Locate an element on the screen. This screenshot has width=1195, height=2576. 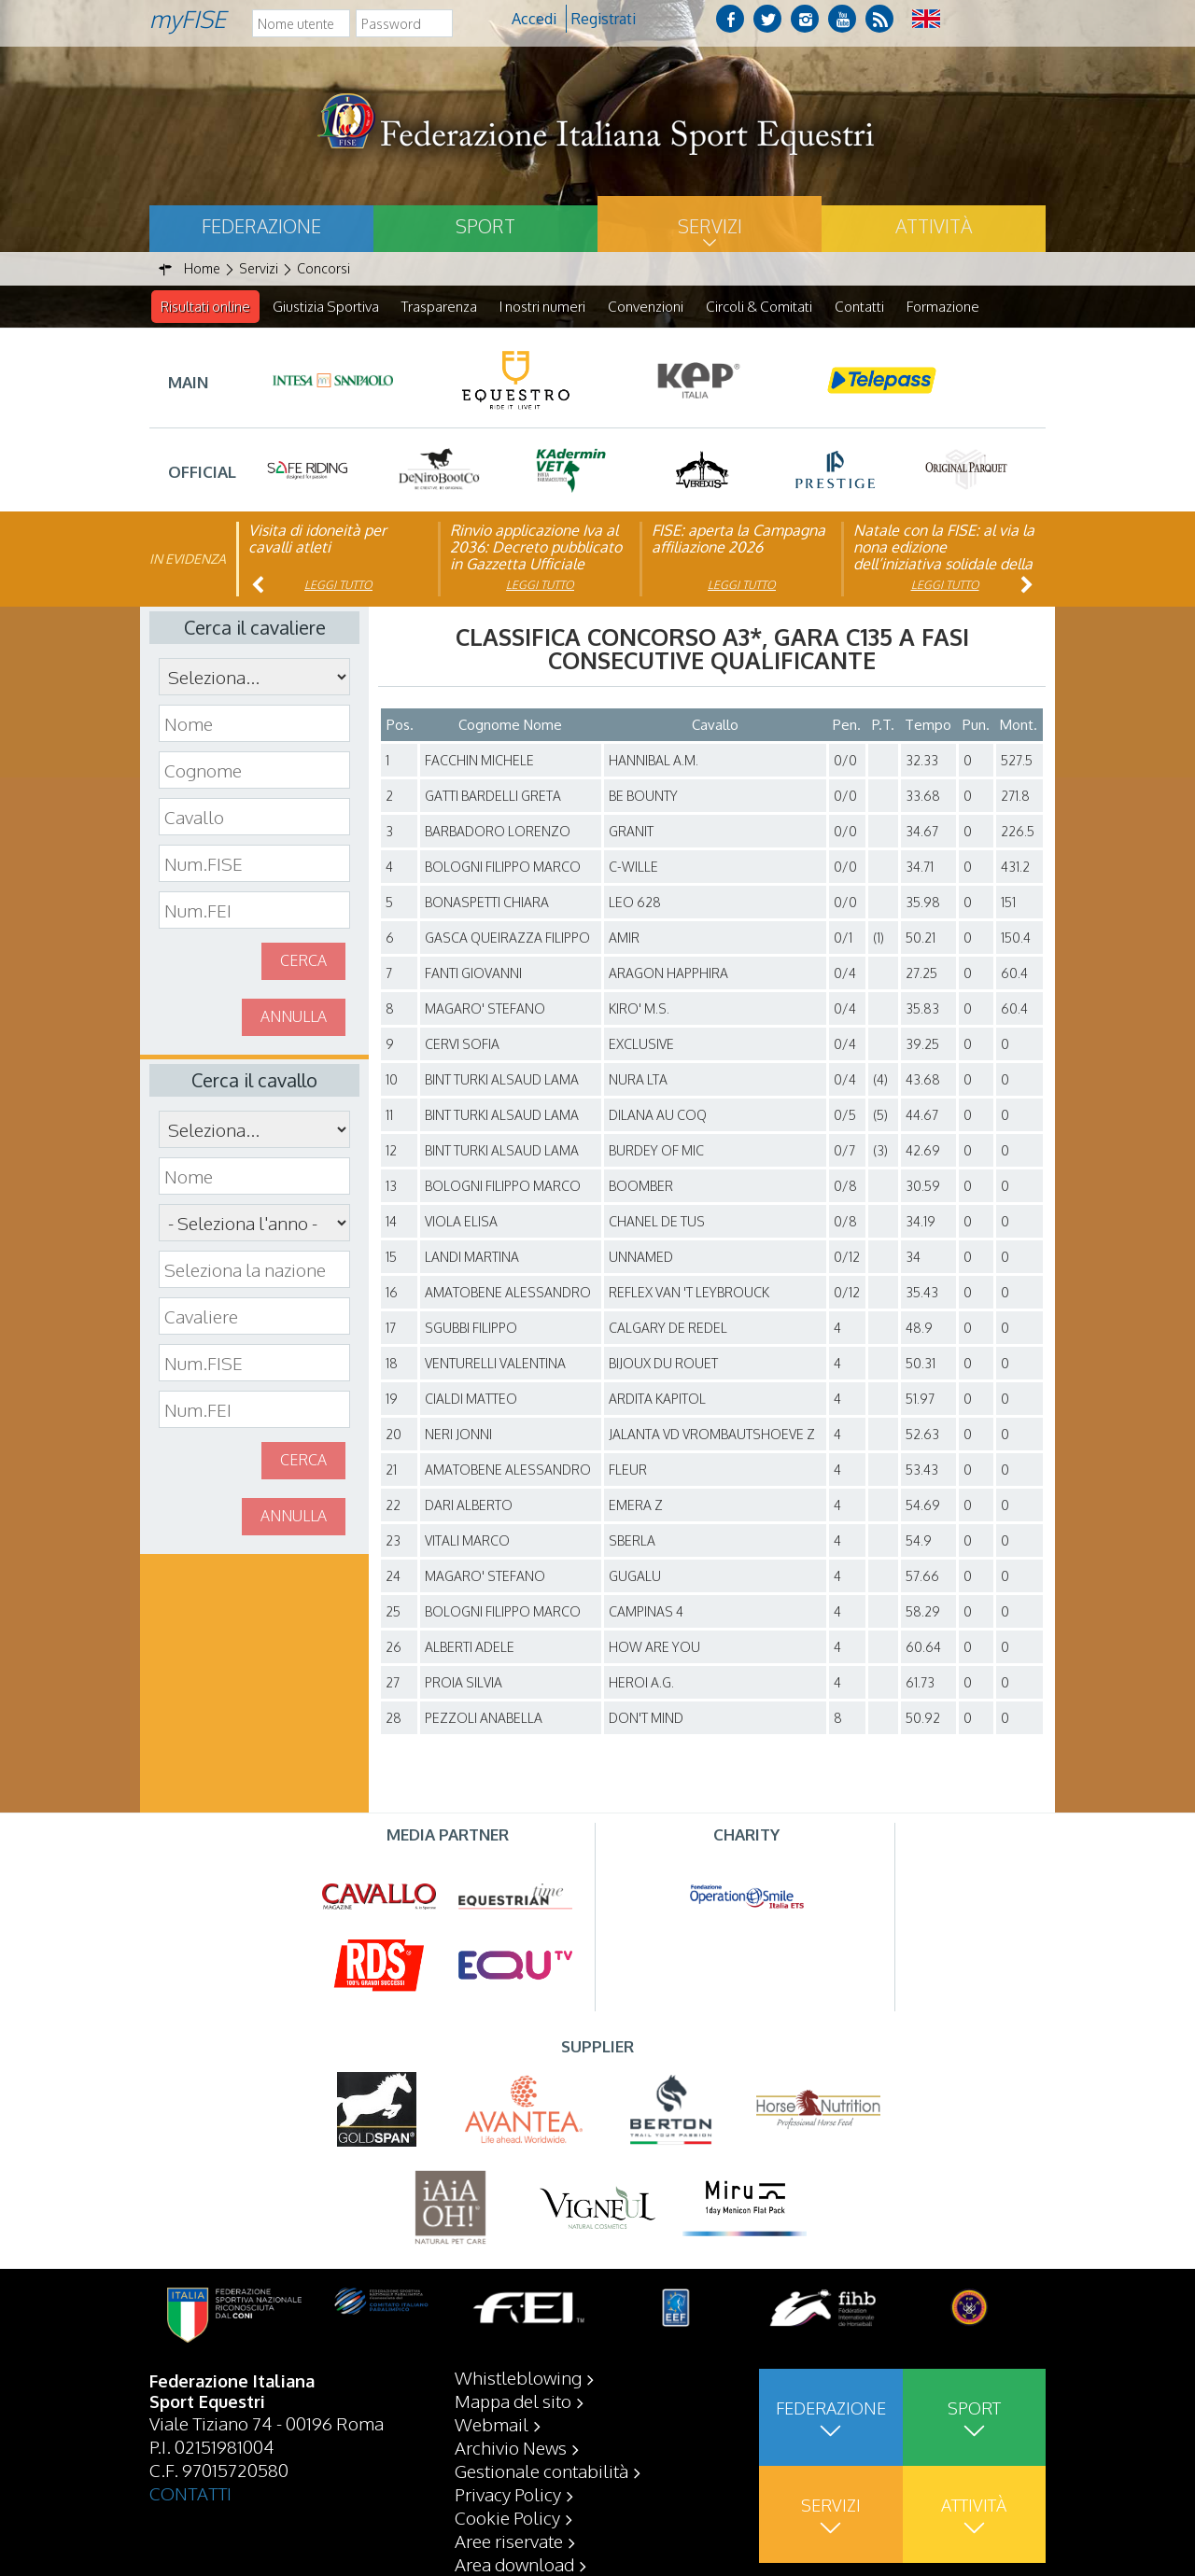
Federazione is located at coordinates (261, 226).